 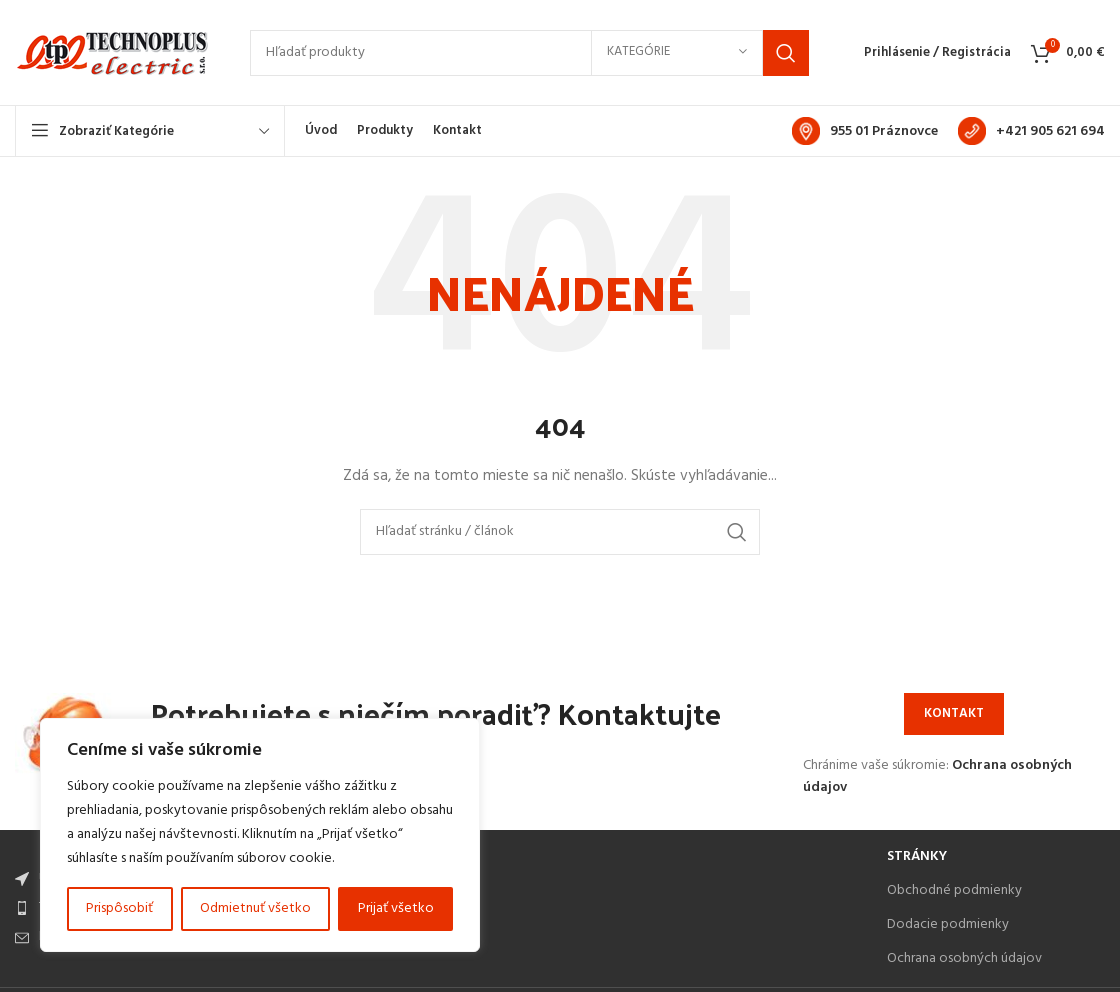 What do you see at coordinates (396, 908) in the screenshot?
I see `Prijať všetko` at bounding box center [396, 908].